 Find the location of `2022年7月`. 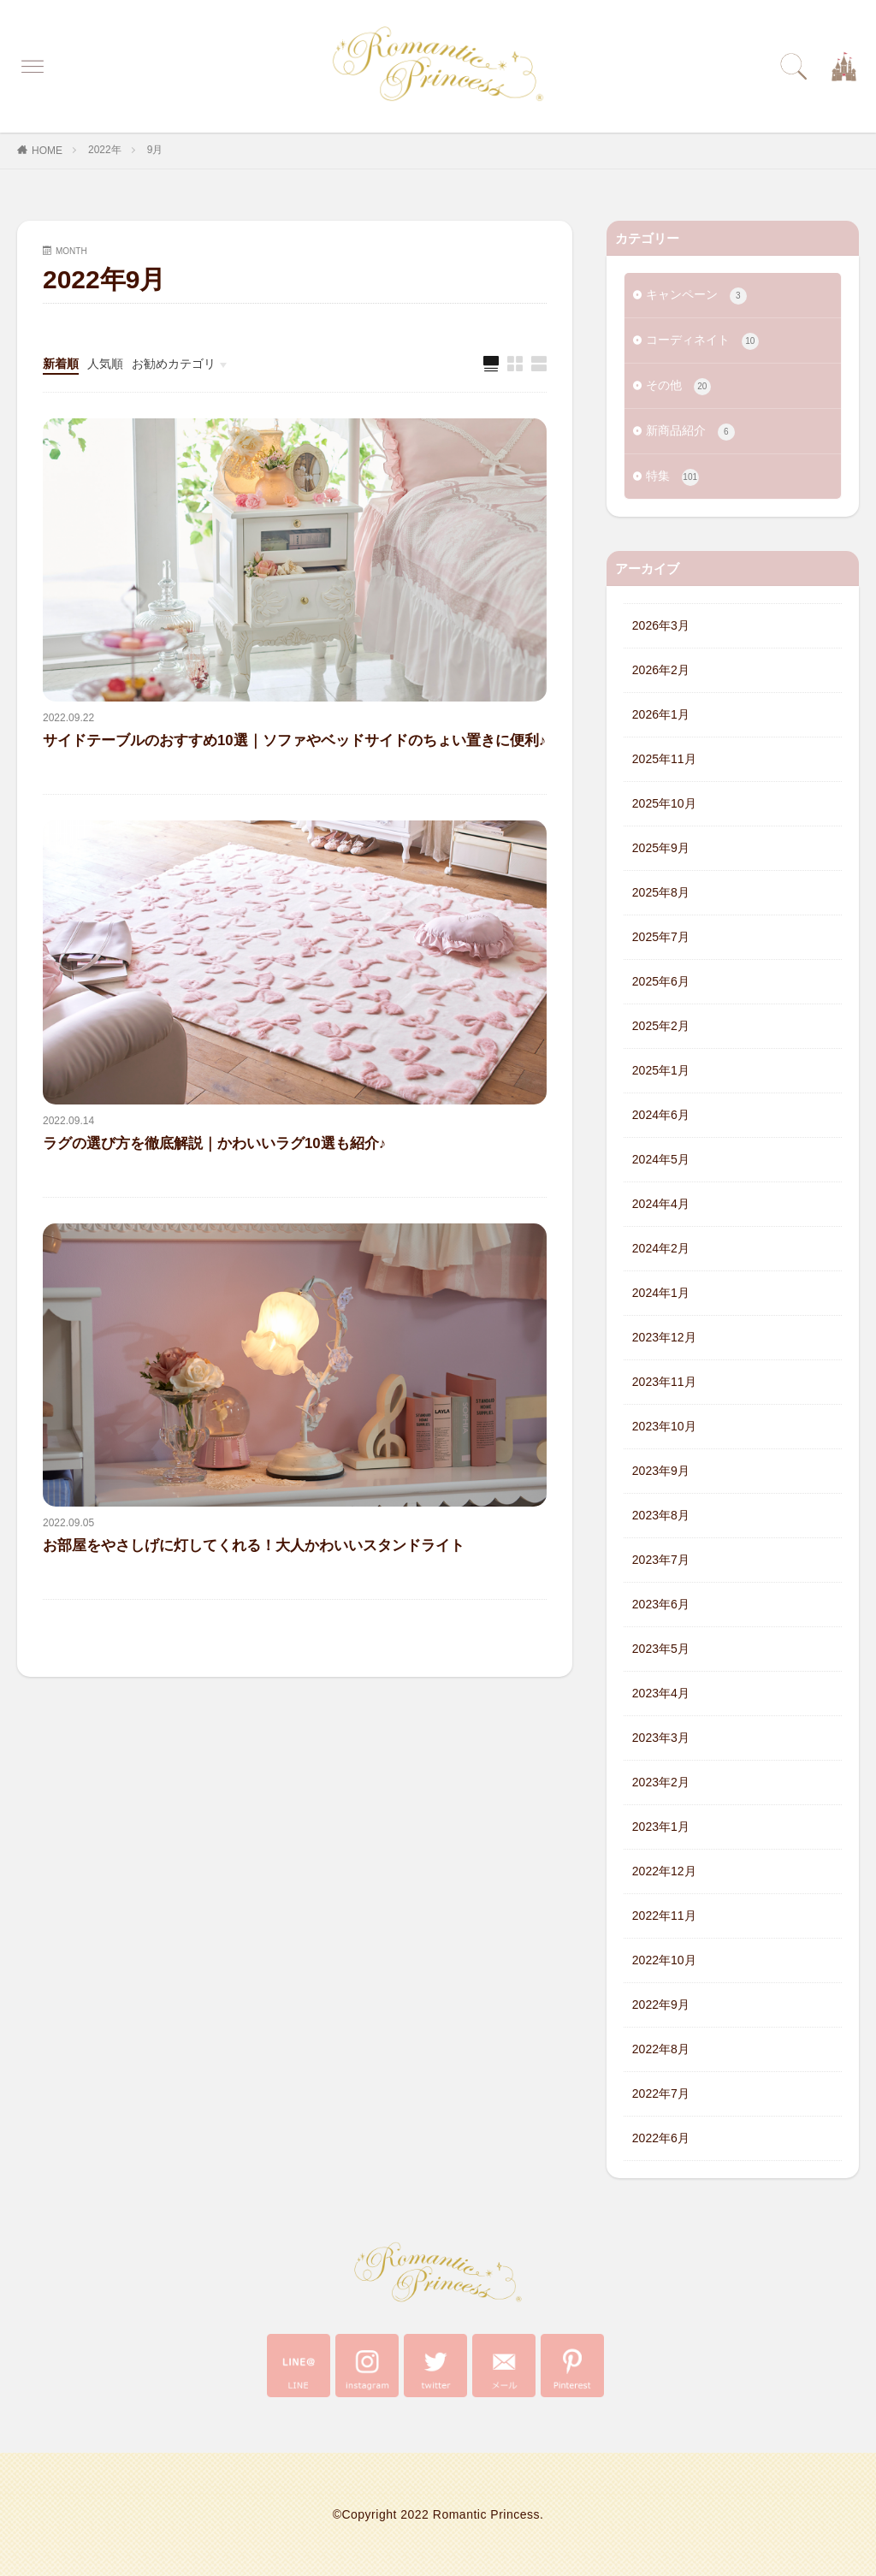

2022年7月 is located at coordinates (661, 2093).